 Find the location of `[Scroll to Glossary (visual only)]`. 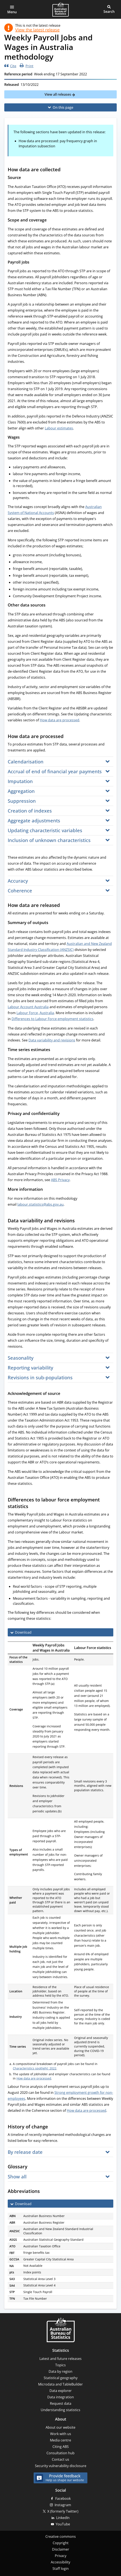

[Scroll to Glossary (visual only)] is located at coordinates (31, 2167).